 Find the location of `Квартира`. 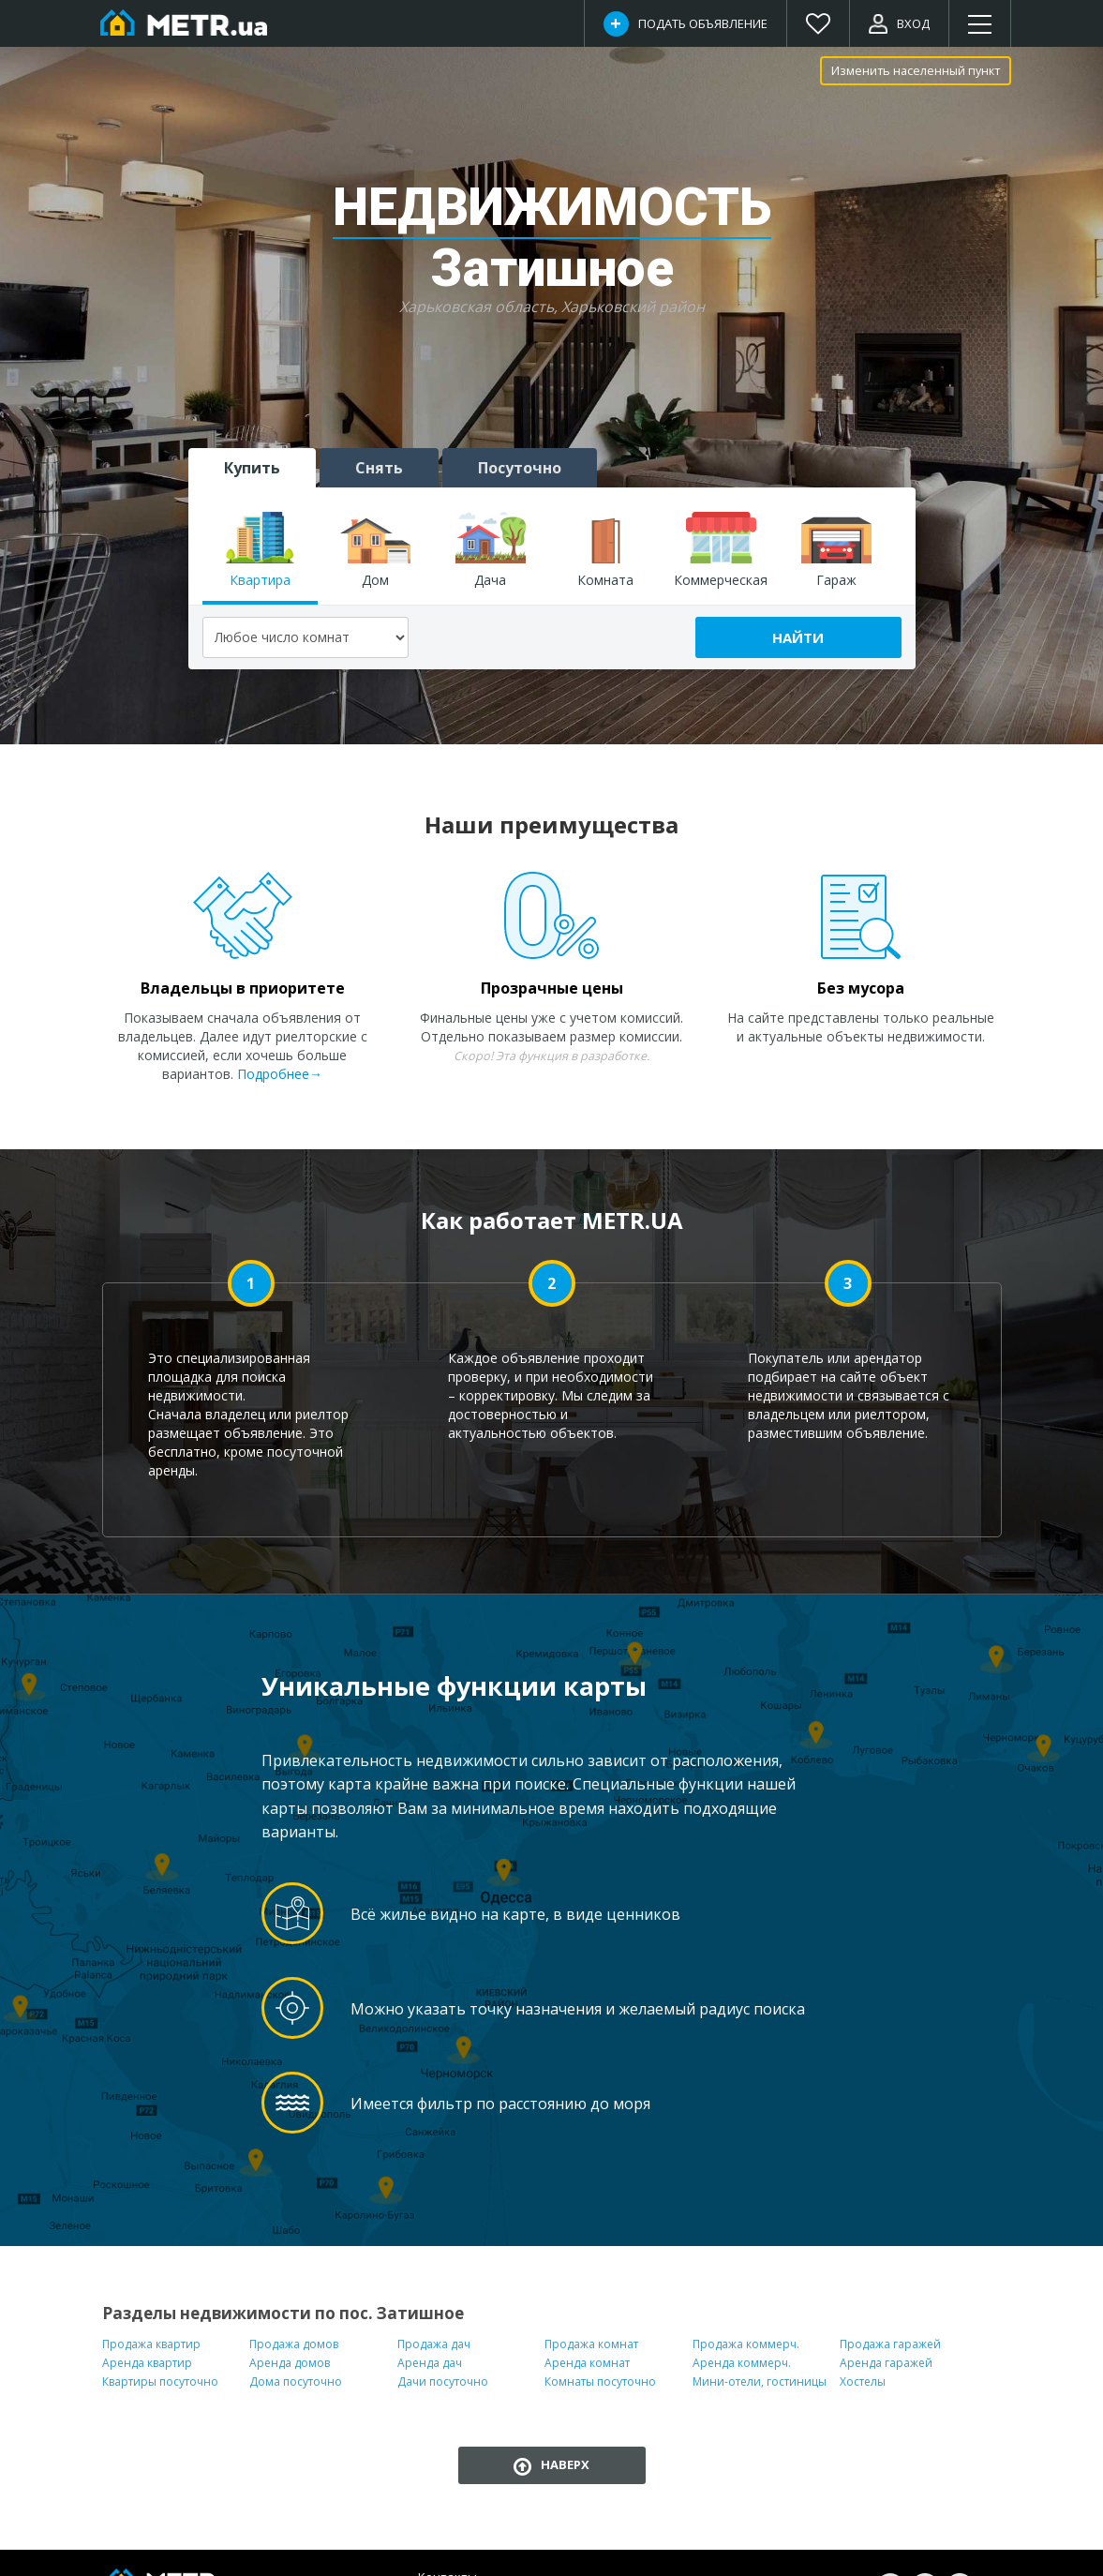

Квартира is located at coordinates (260, 550).